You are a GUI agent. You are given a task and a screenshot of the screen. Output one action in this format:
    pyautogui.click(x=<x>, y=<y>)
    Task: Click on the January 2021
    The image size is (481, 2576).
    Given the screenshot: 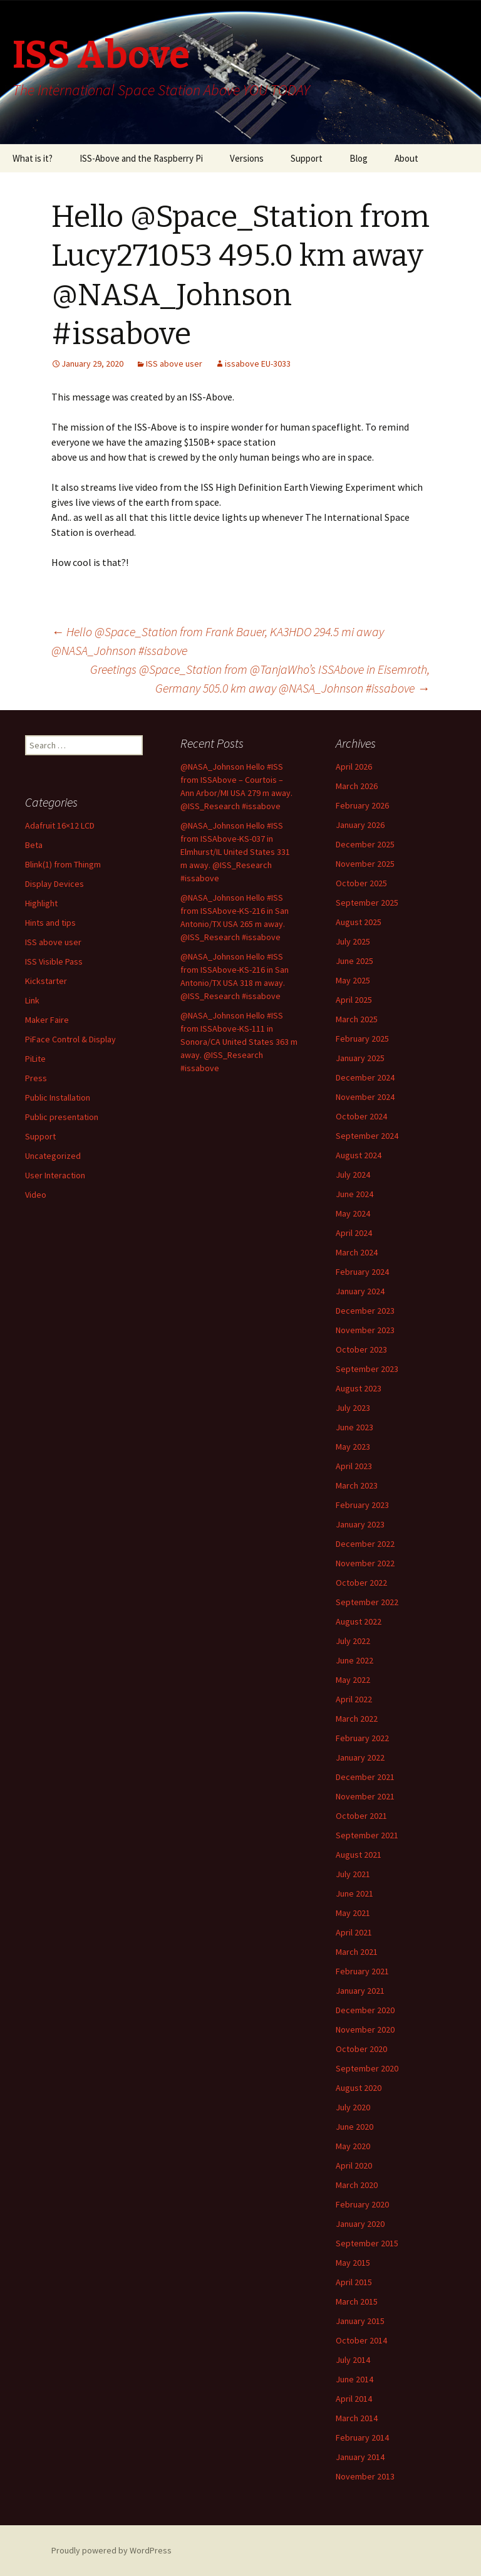 What is the action you would take?
    pyautogui.click(x=360, y=1990)
    